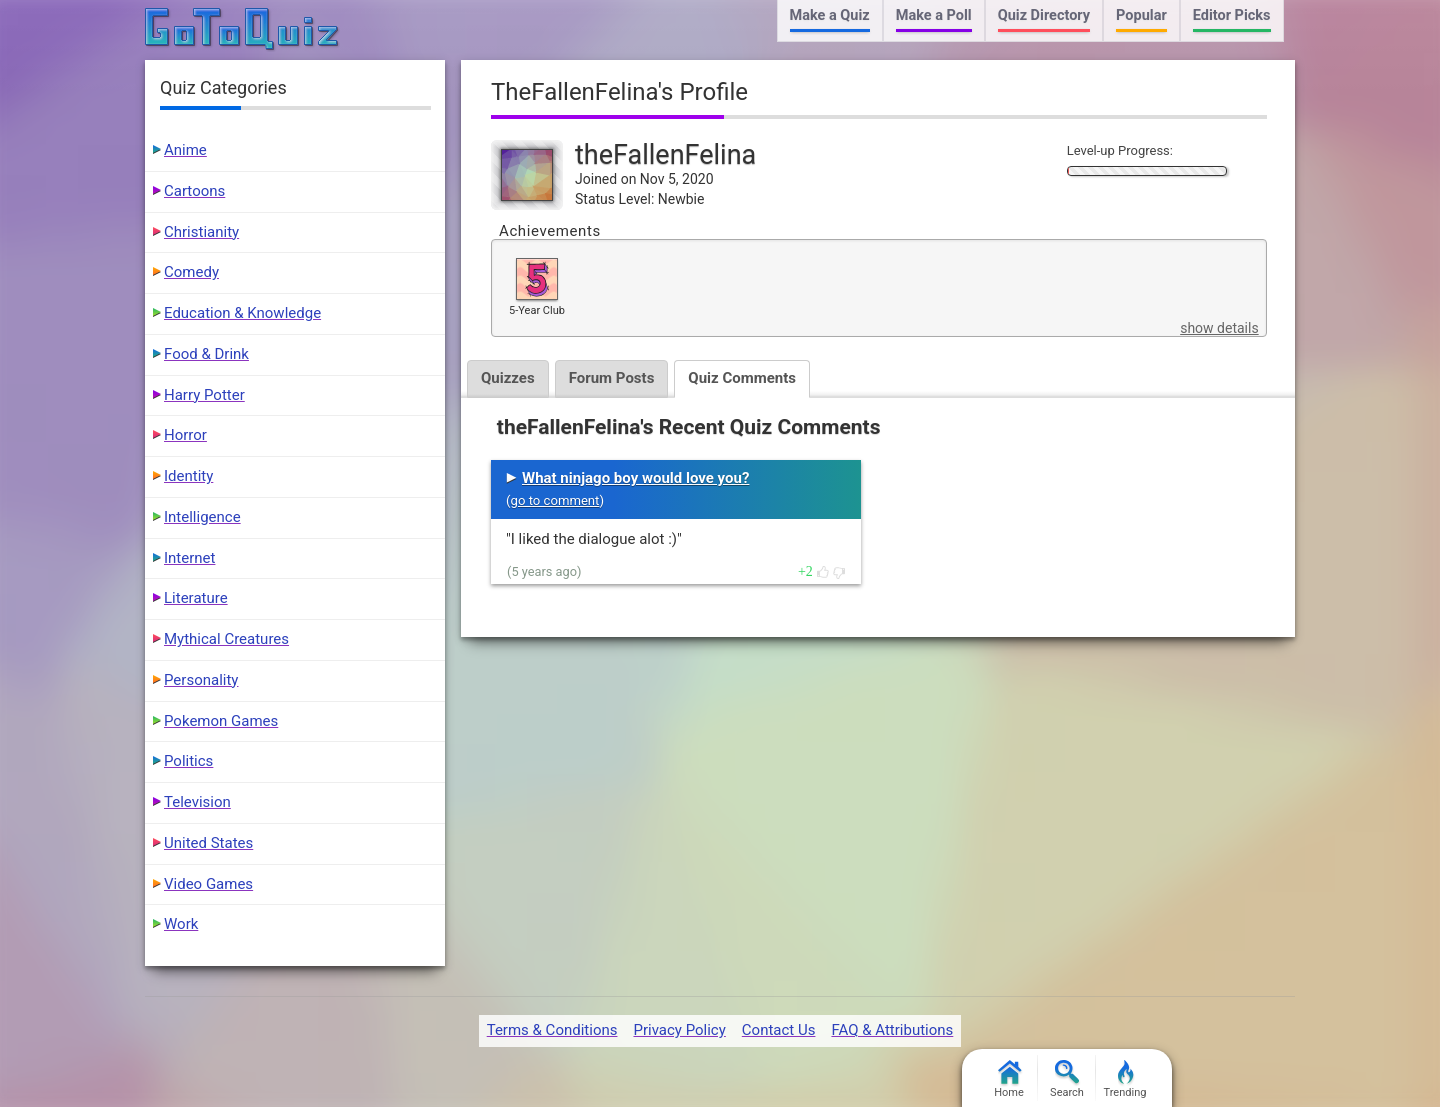 The image size is (1440, 1107). I want to click on Quiz Directory, so click(1044, 15).